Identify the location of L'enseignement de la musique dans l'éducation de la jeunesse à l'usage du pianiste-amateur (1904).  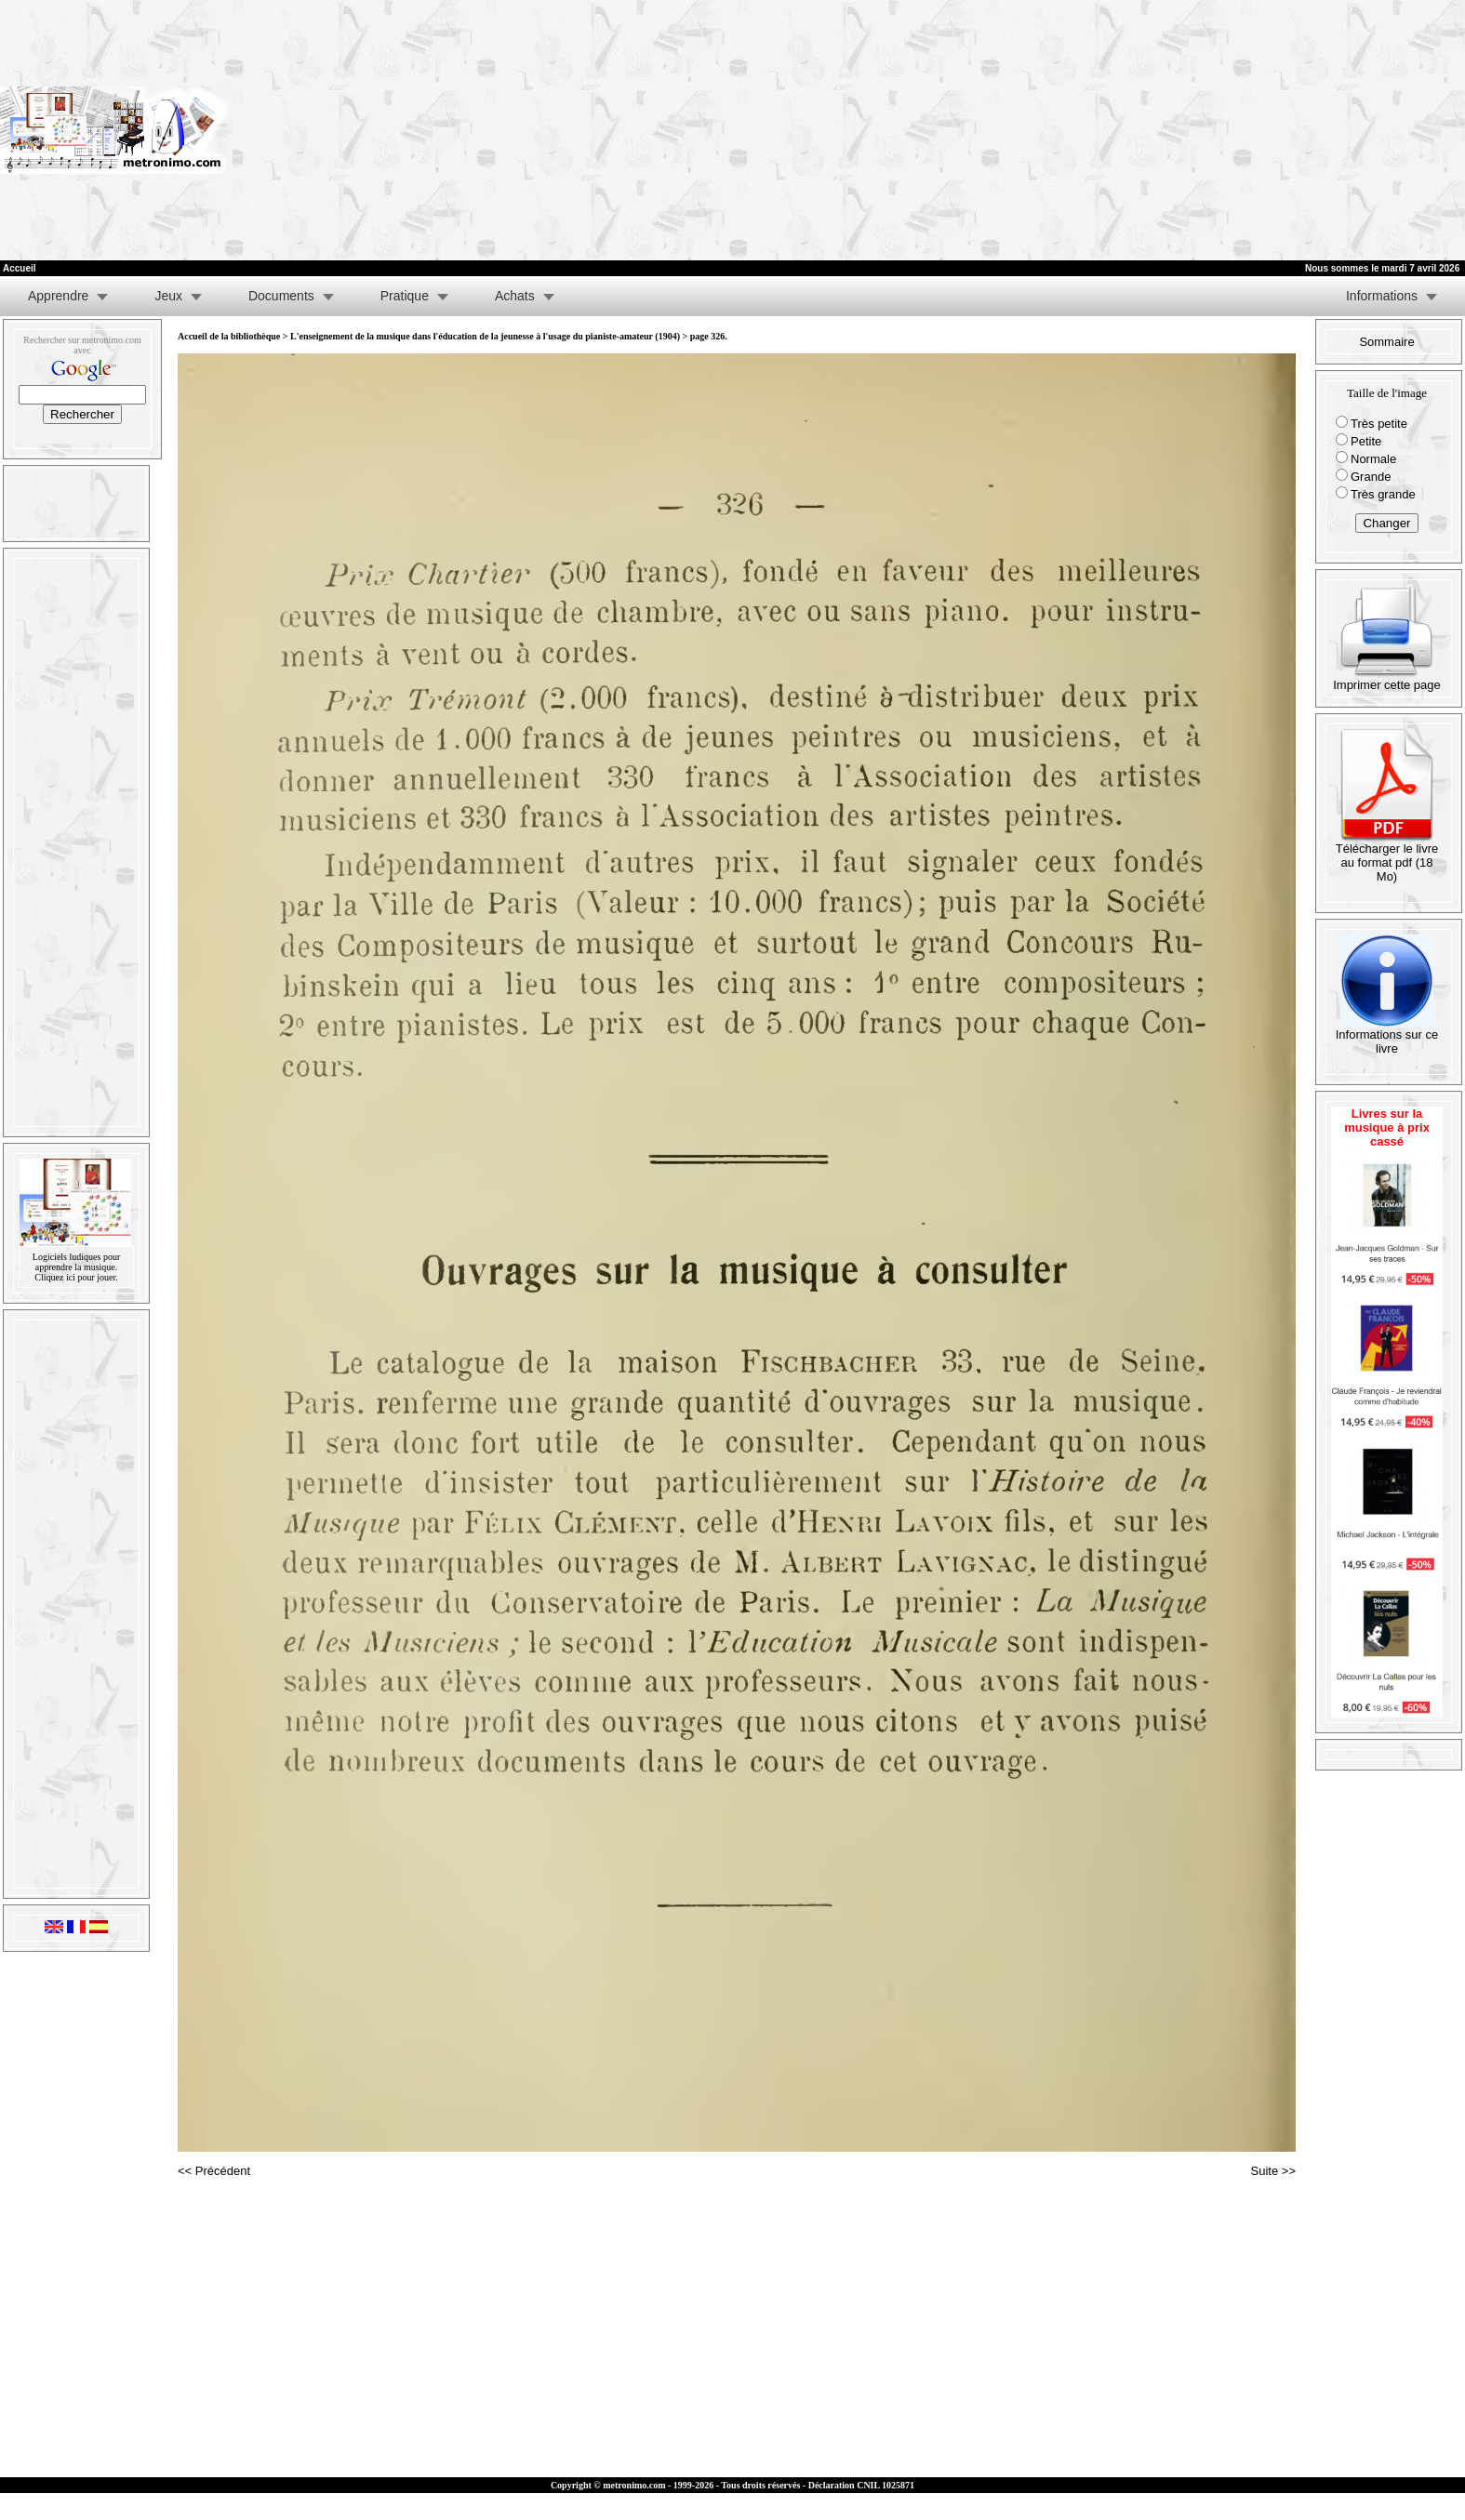
(485, 336).